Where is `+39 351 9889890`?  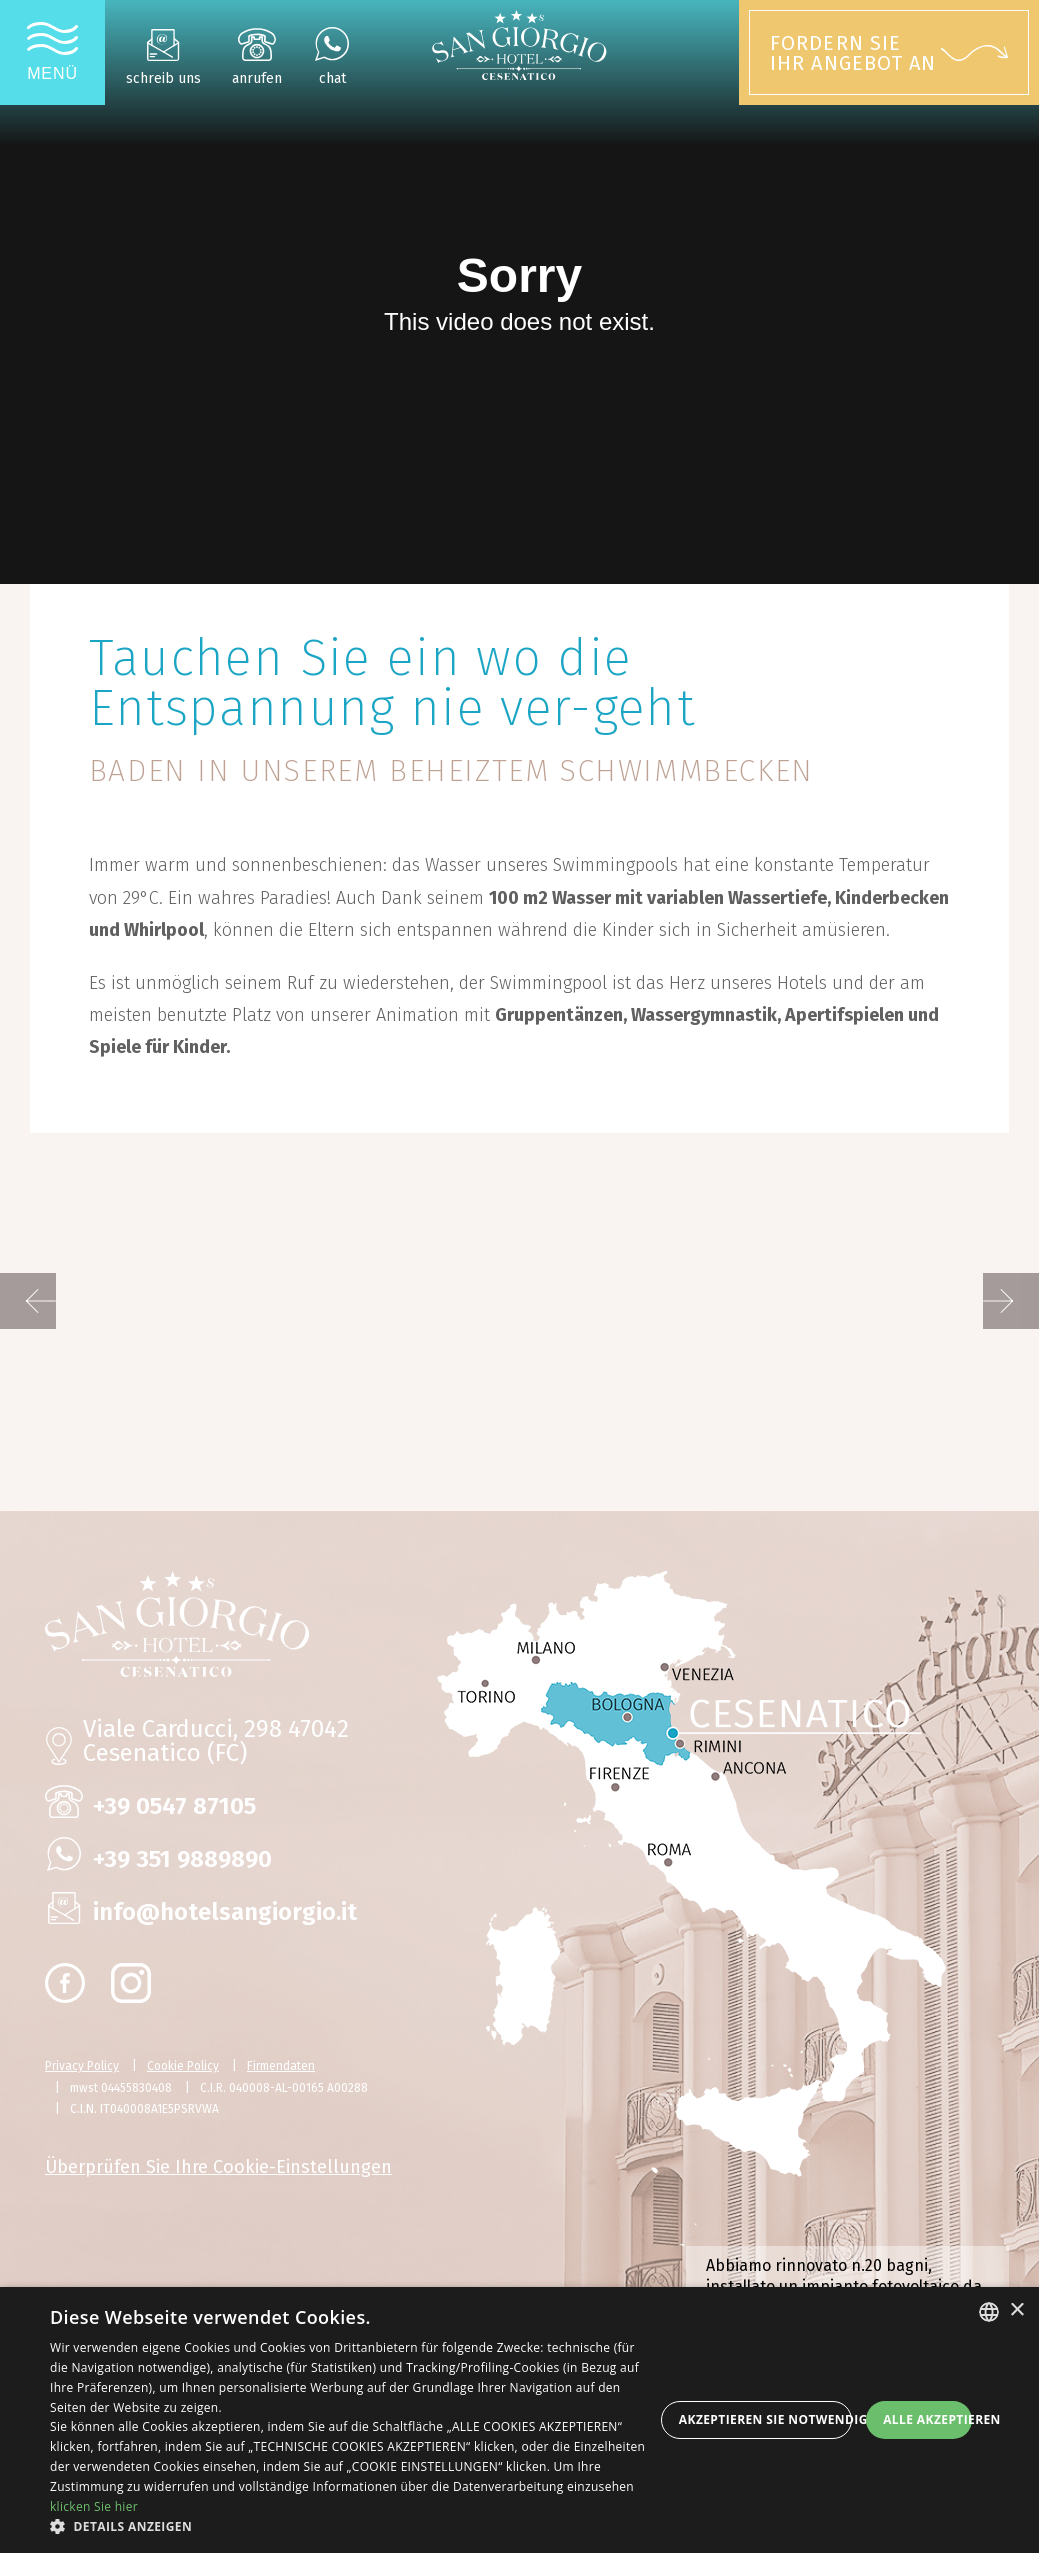 +39 351 9889890 is located at coordinates (182, 1859).